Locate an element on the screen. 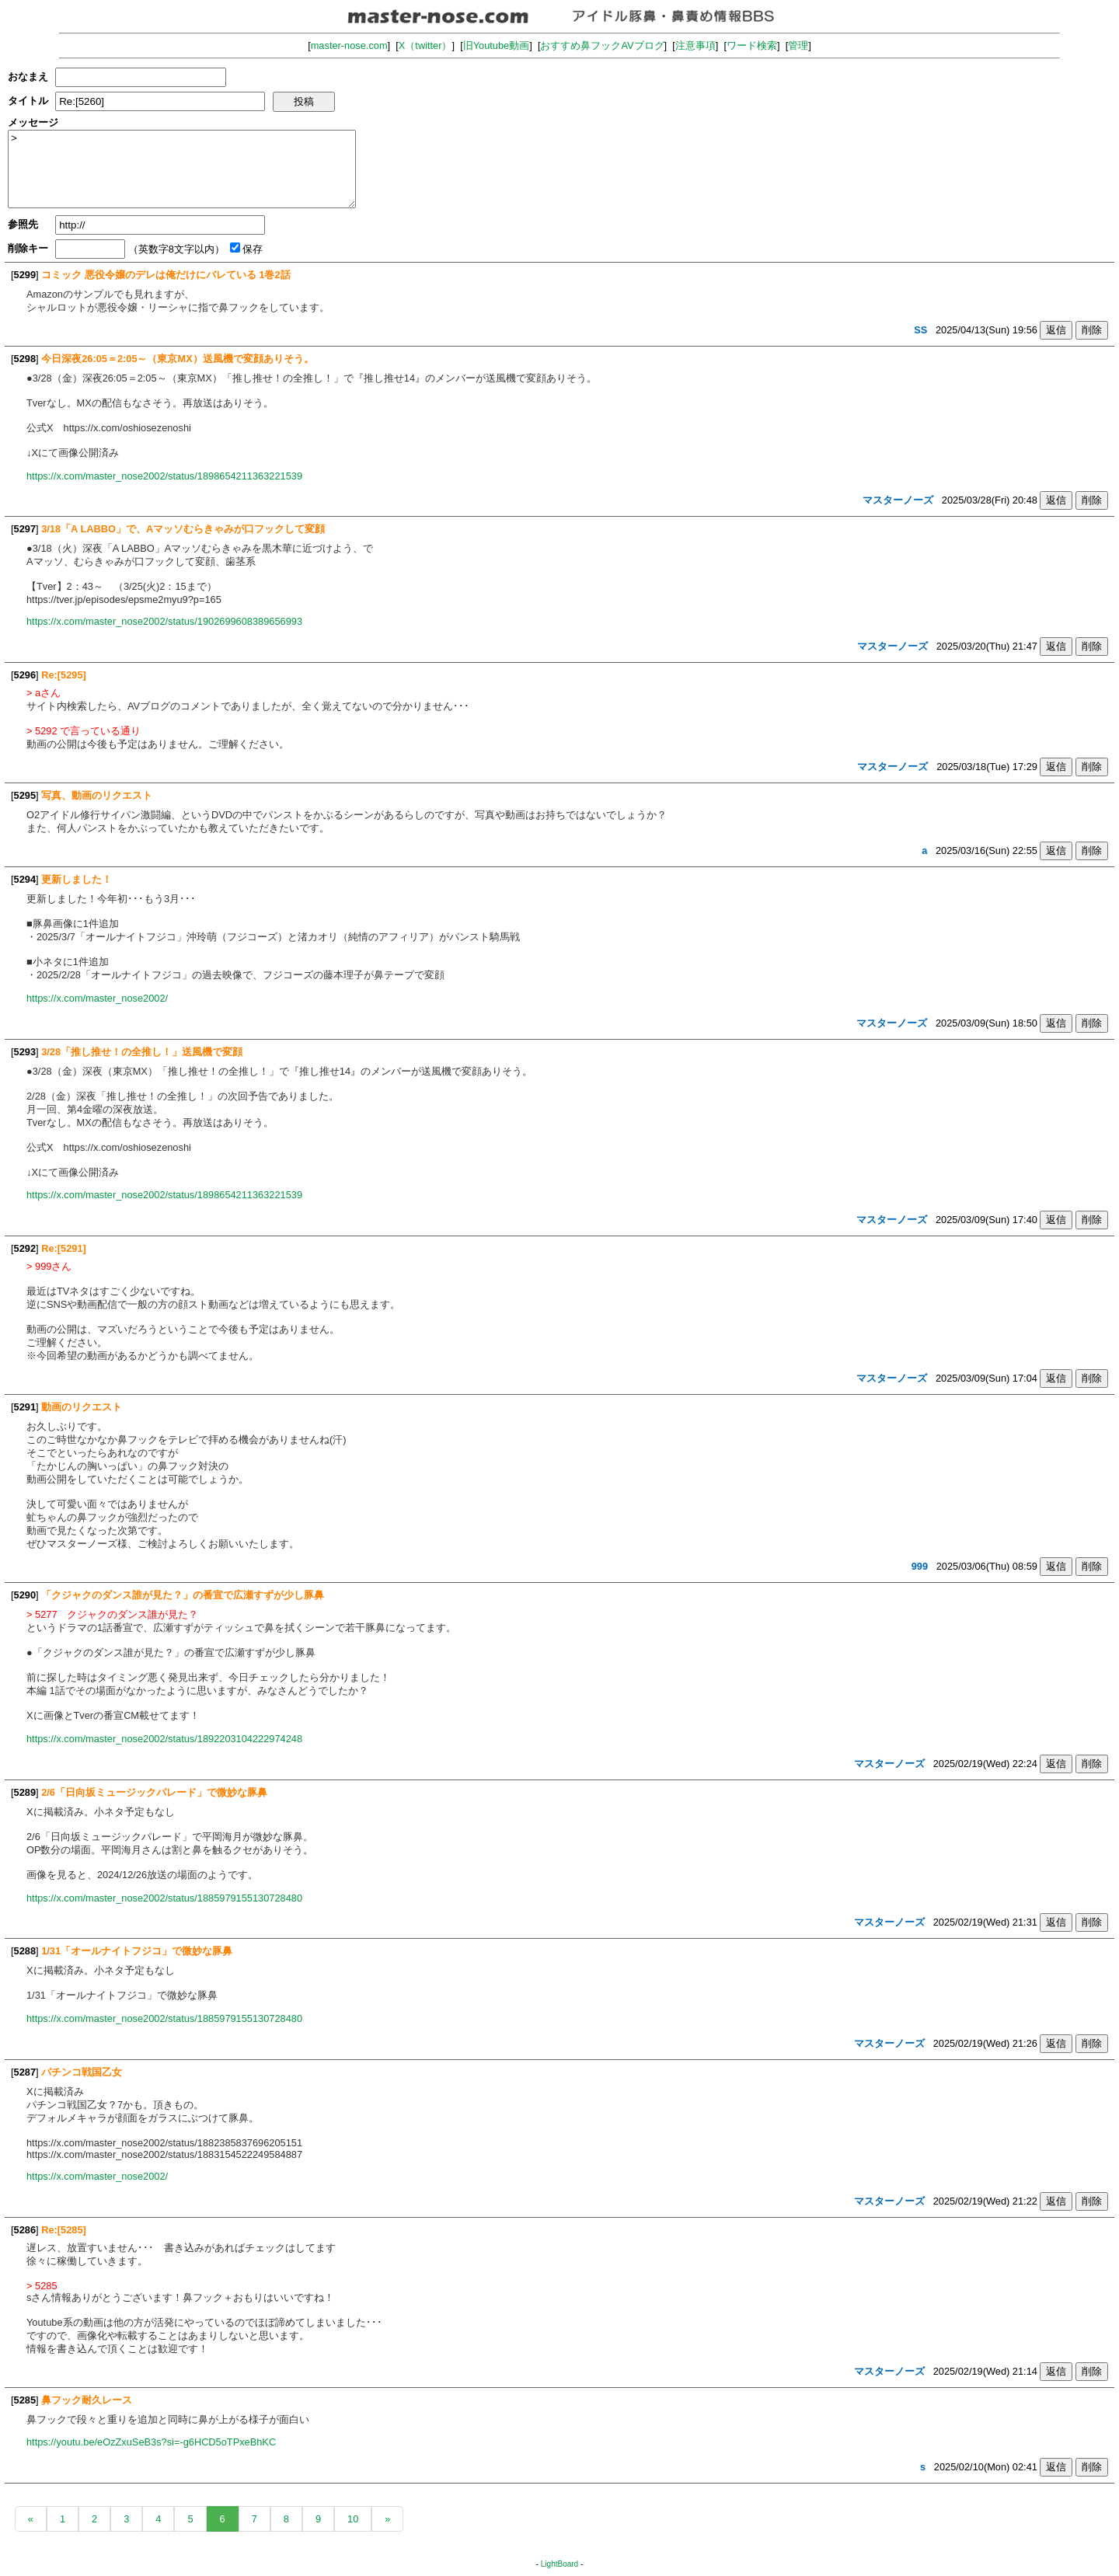  https://x.com/master_nose2002/status/1902699608389656993 is located at coordinates (164, 621).